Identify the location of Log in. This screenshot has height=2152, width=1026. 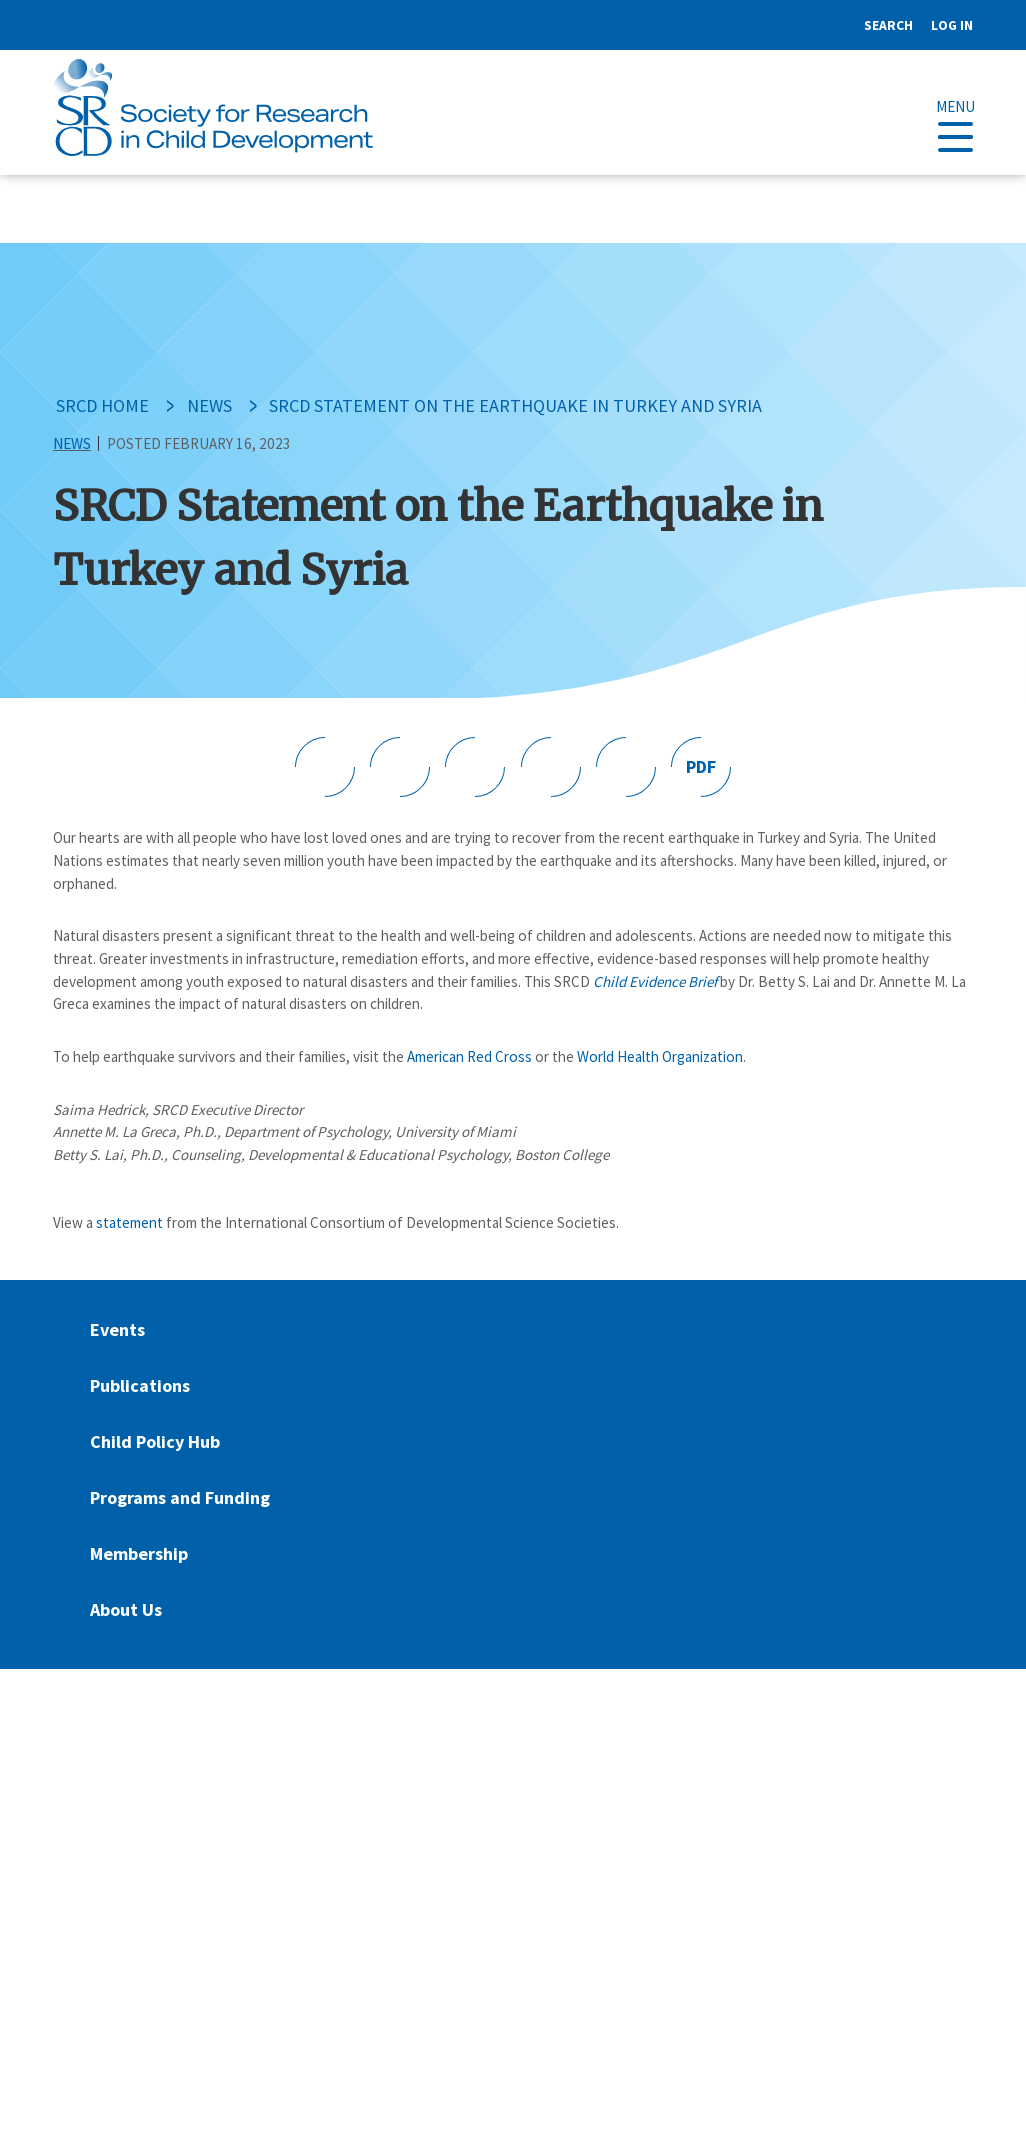
(952, 25).